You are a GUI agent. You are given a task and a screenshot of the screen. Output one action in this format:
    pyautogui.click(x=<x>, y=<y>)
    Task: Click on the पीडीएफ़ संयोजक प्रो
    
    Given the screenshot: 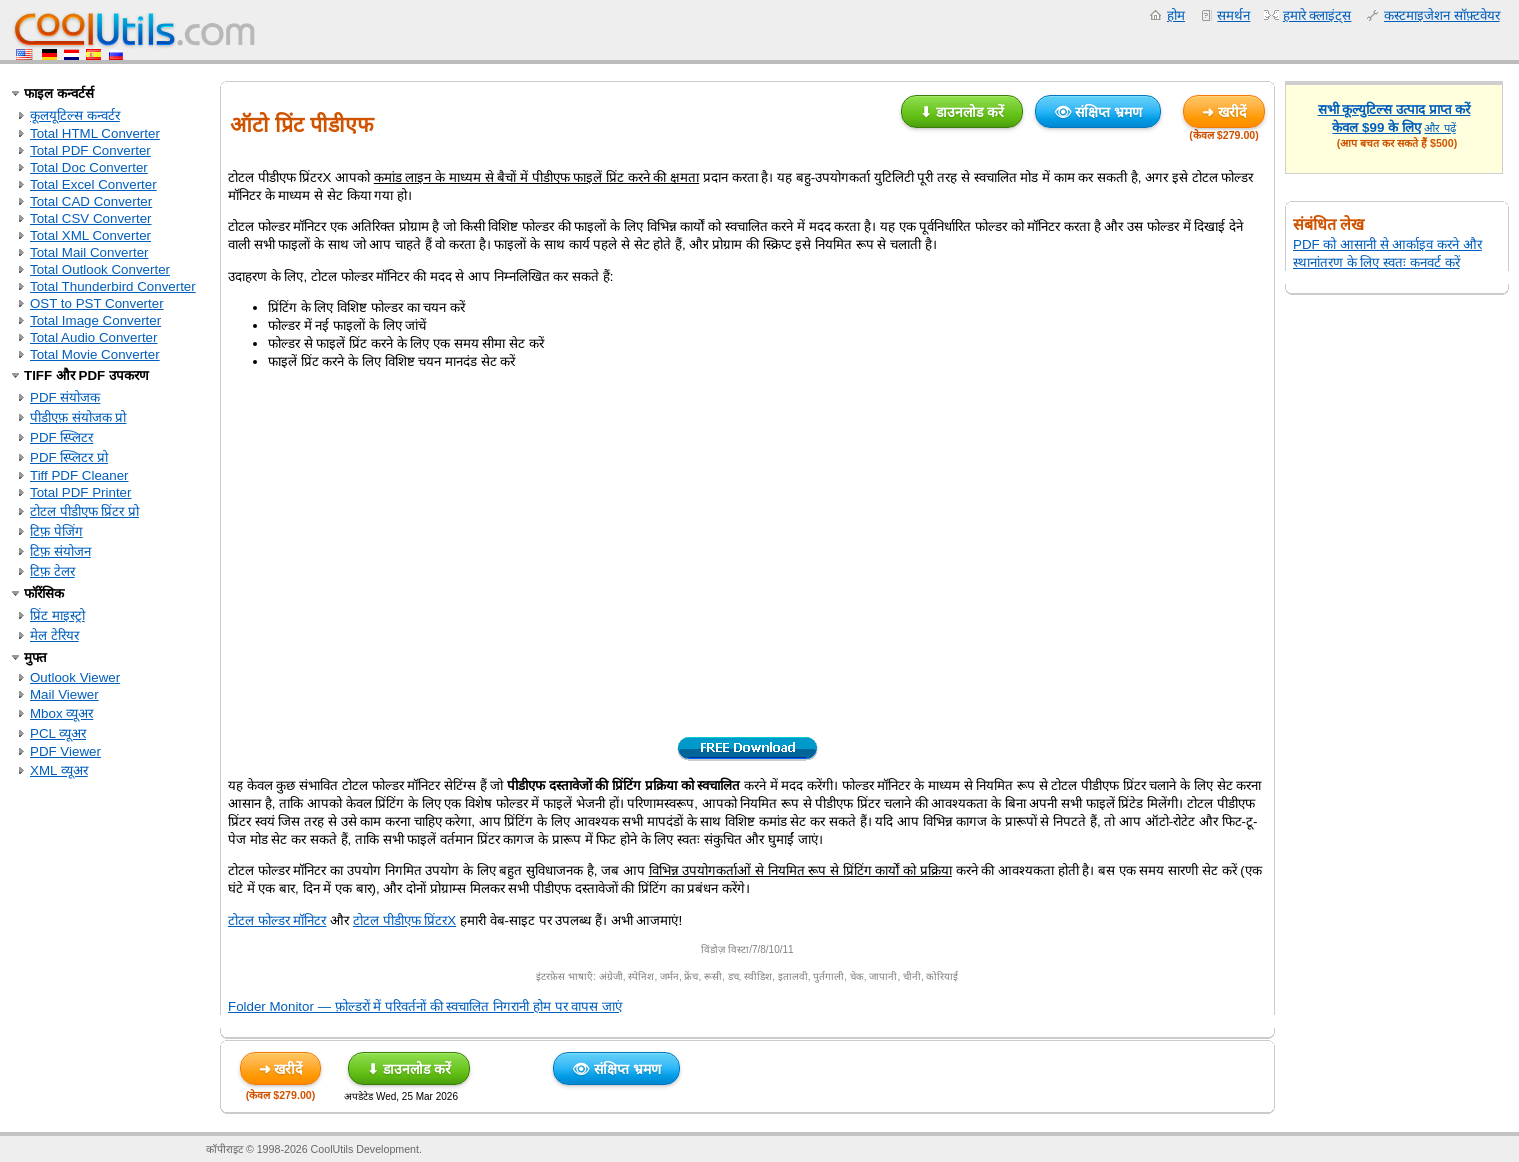 What is the action you would take?
    pyautogui.click(x=78, y=417)
    